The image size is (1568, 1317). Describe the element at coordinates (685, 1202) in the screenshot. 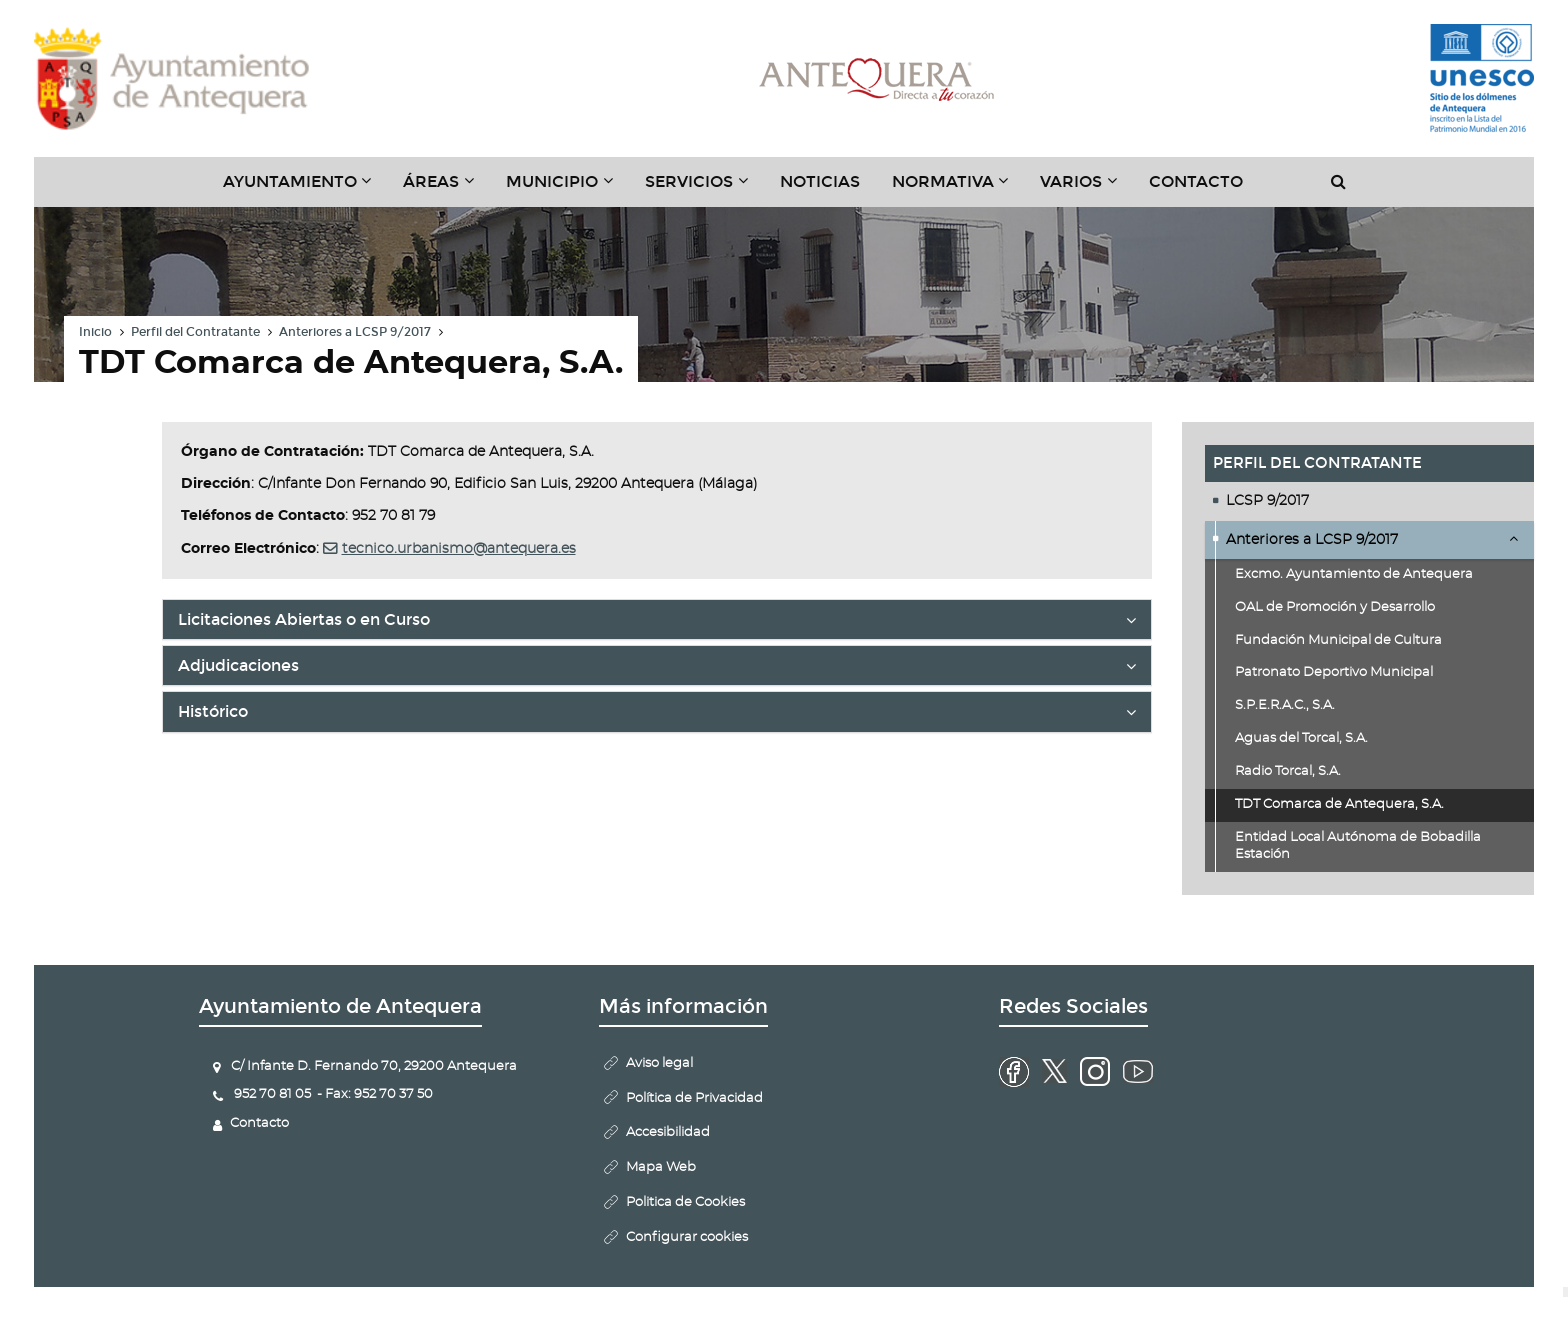

I see `Politica de Cookies` at that location.